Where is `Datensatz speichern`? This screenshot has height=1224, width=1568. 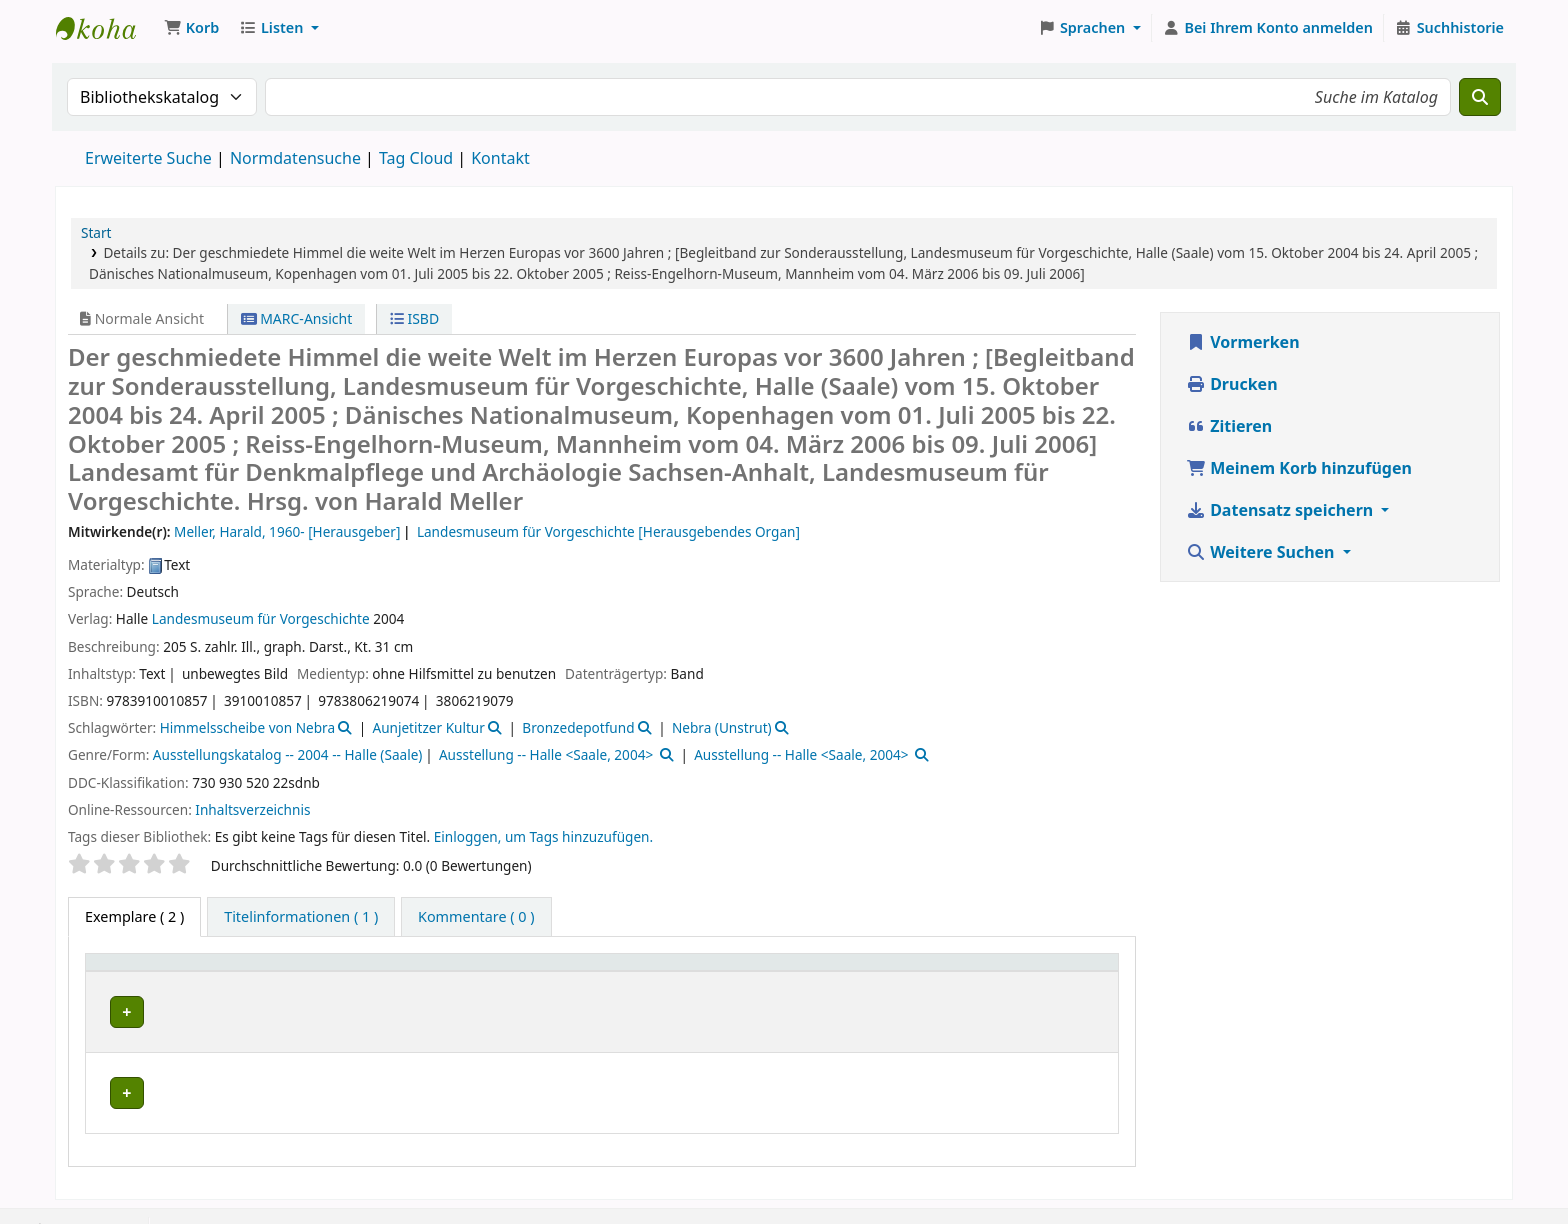 Datensatz speichern is located at coordinates (1281, 510).